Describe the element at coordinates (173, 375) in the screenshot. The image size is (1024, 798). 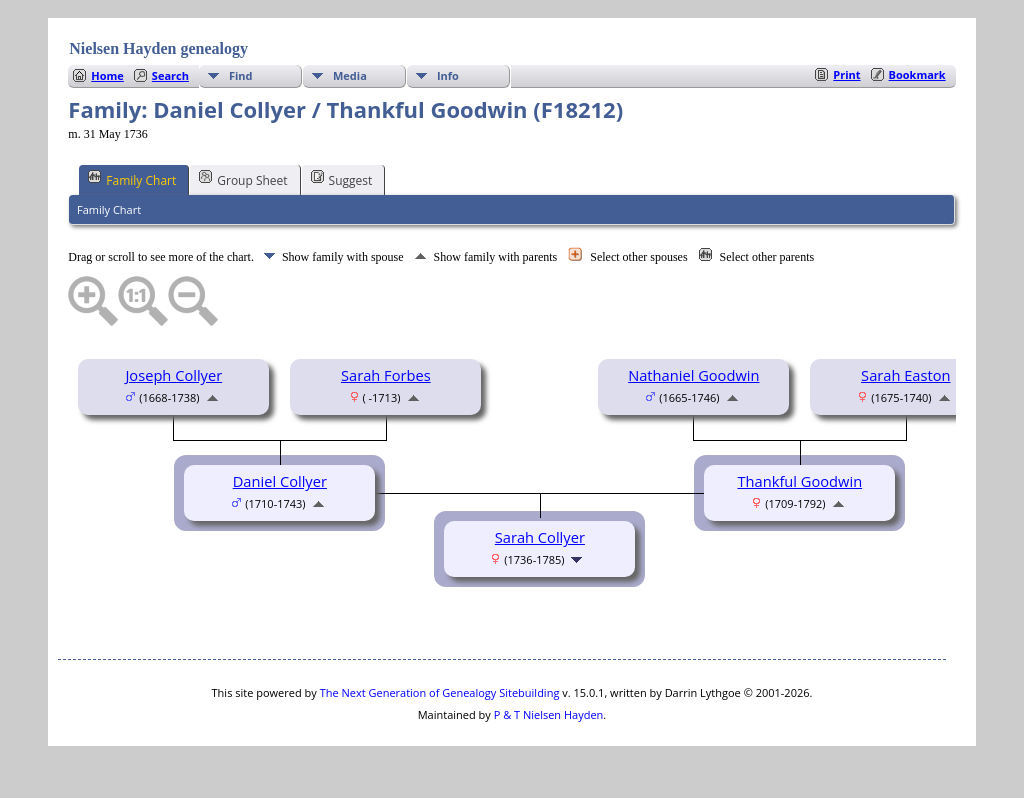
I see `Joseph Collyer` at that location.